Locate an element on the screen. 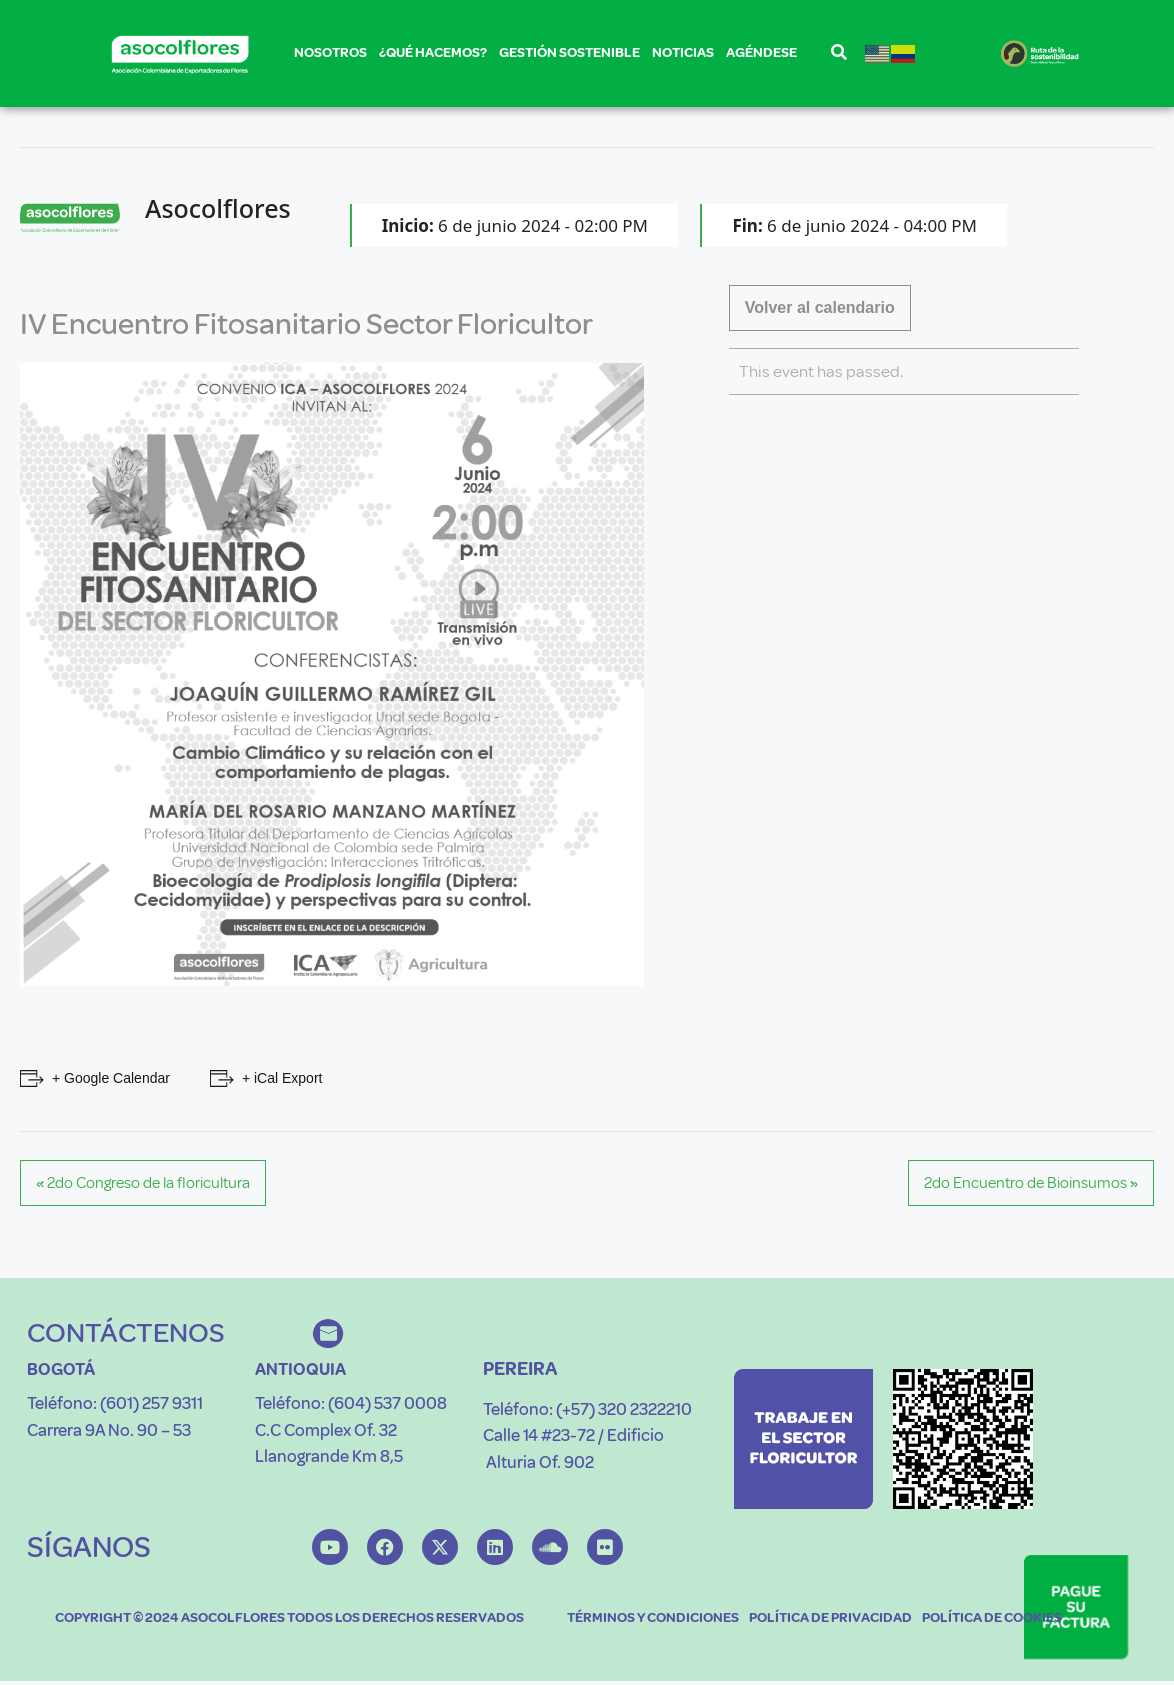  NOSOTROS is located at coordinates (330, 56).